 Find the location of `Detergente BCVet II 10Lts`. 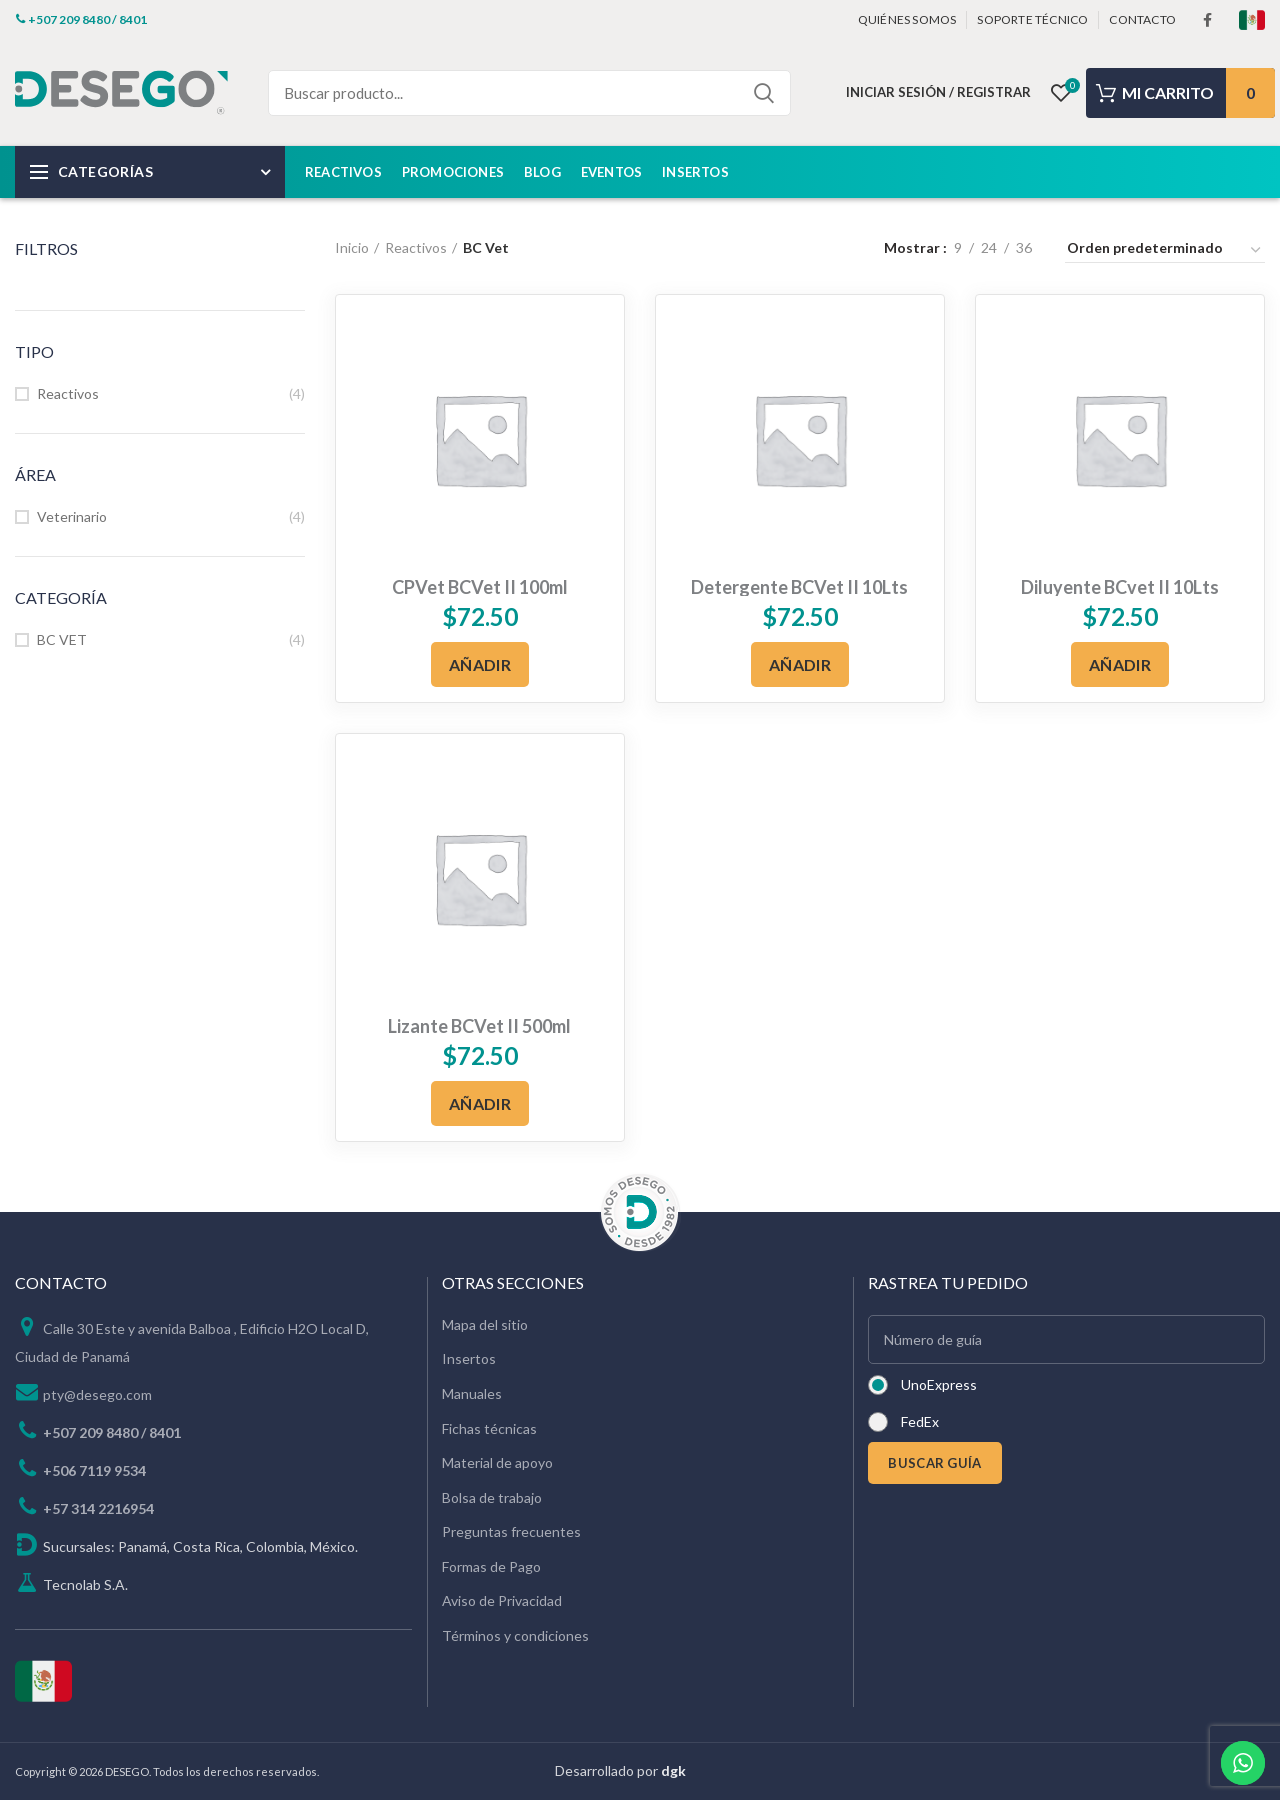

Detergente BCVet II 10Lts is located at coordinates (799, 587).